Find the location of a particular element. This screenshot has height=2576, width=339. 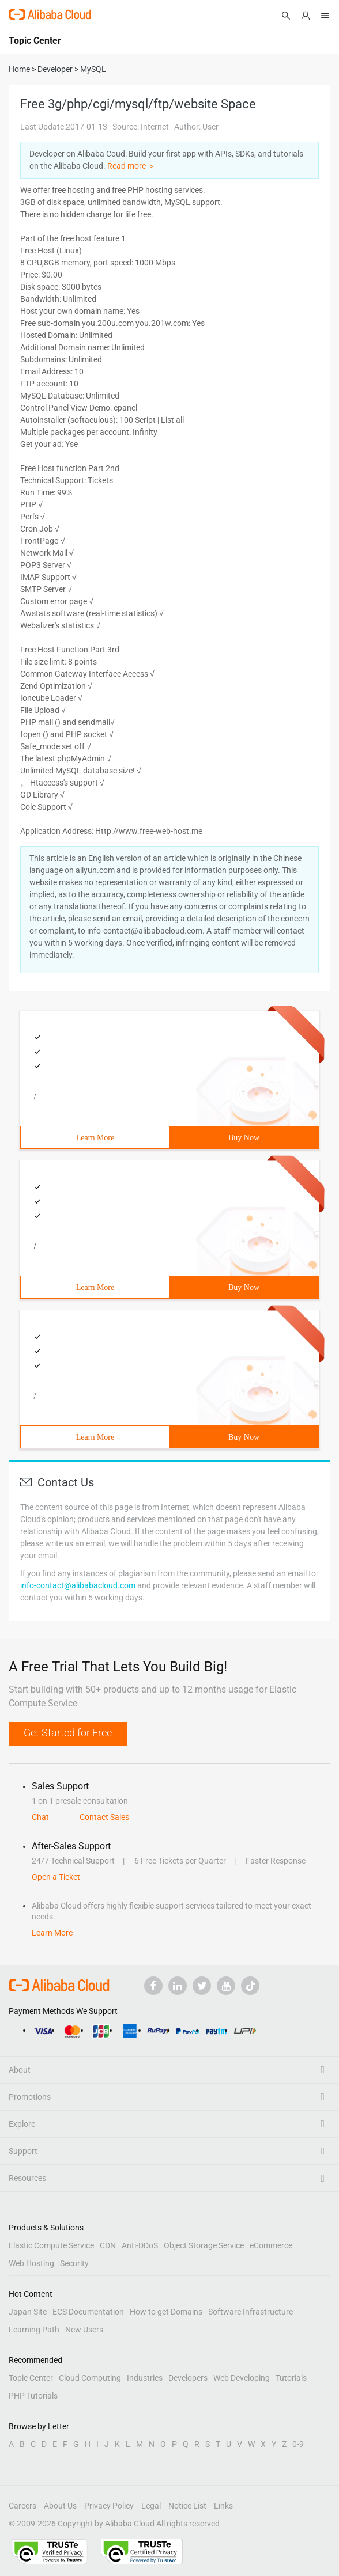

Notice List is located at coordinates (187, 2505).